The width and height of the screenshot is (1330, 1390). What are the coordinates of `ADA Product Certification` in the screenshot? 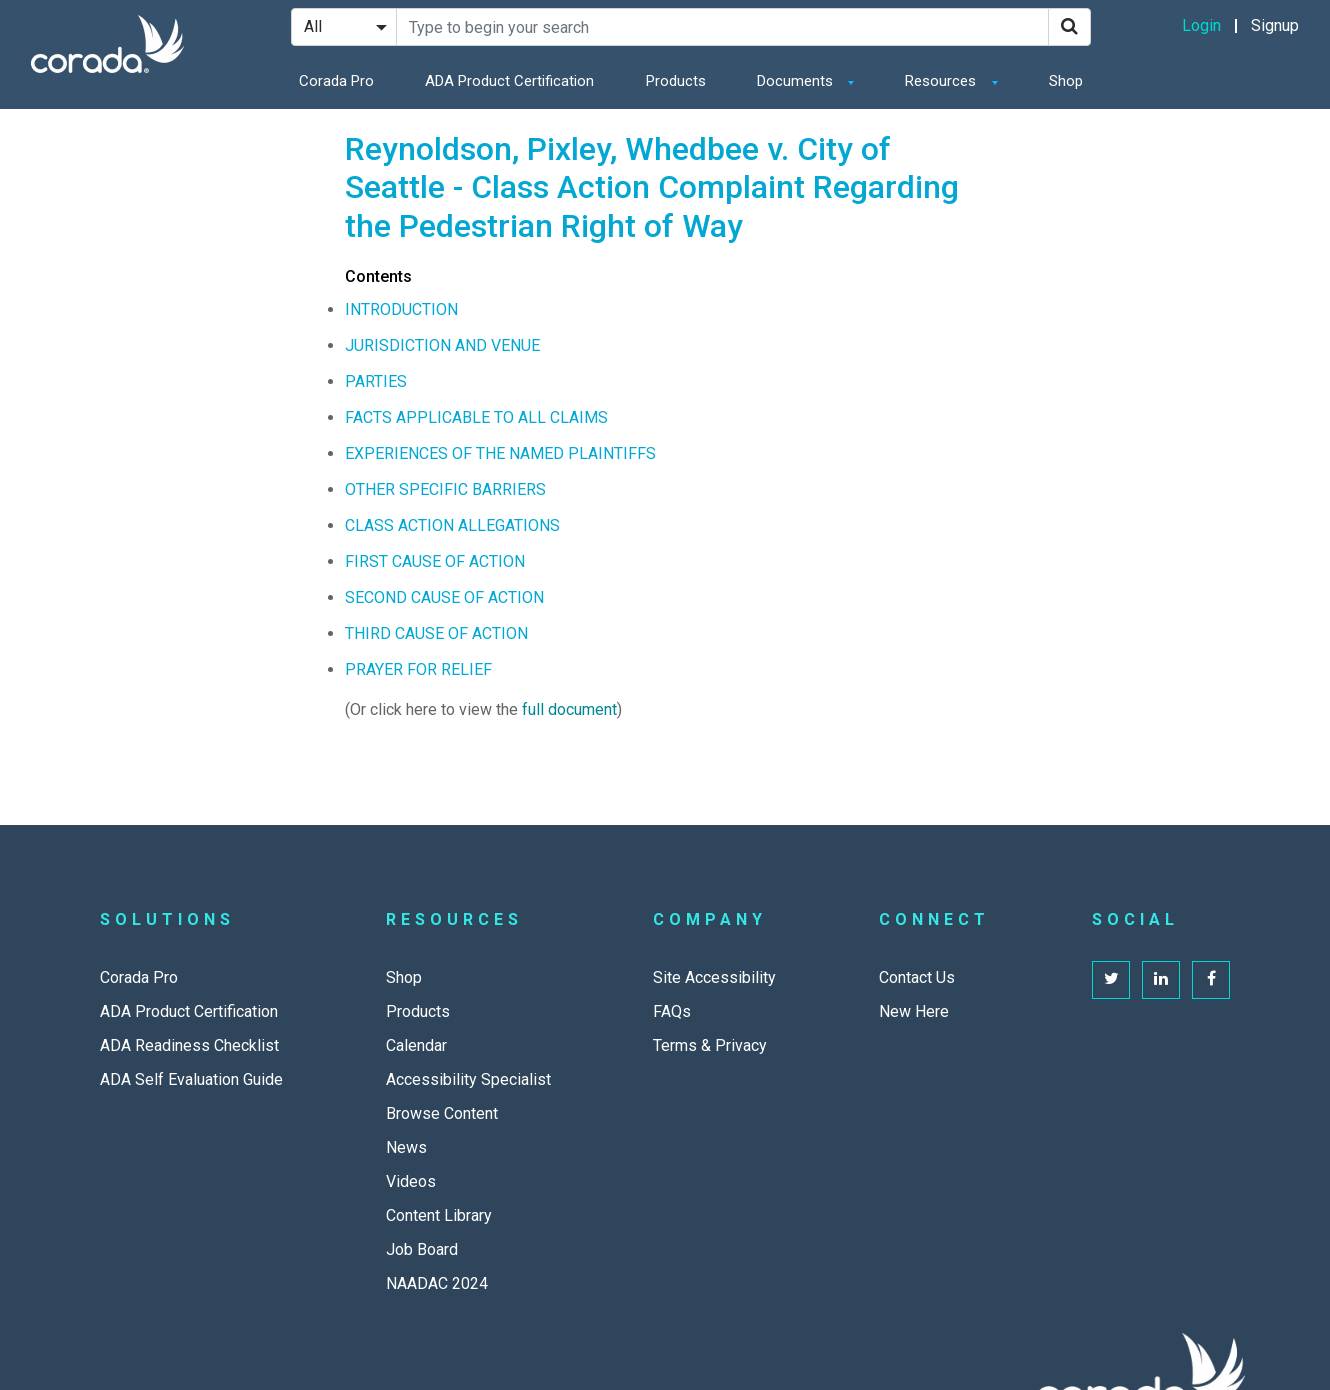 It's located at (509, 81).